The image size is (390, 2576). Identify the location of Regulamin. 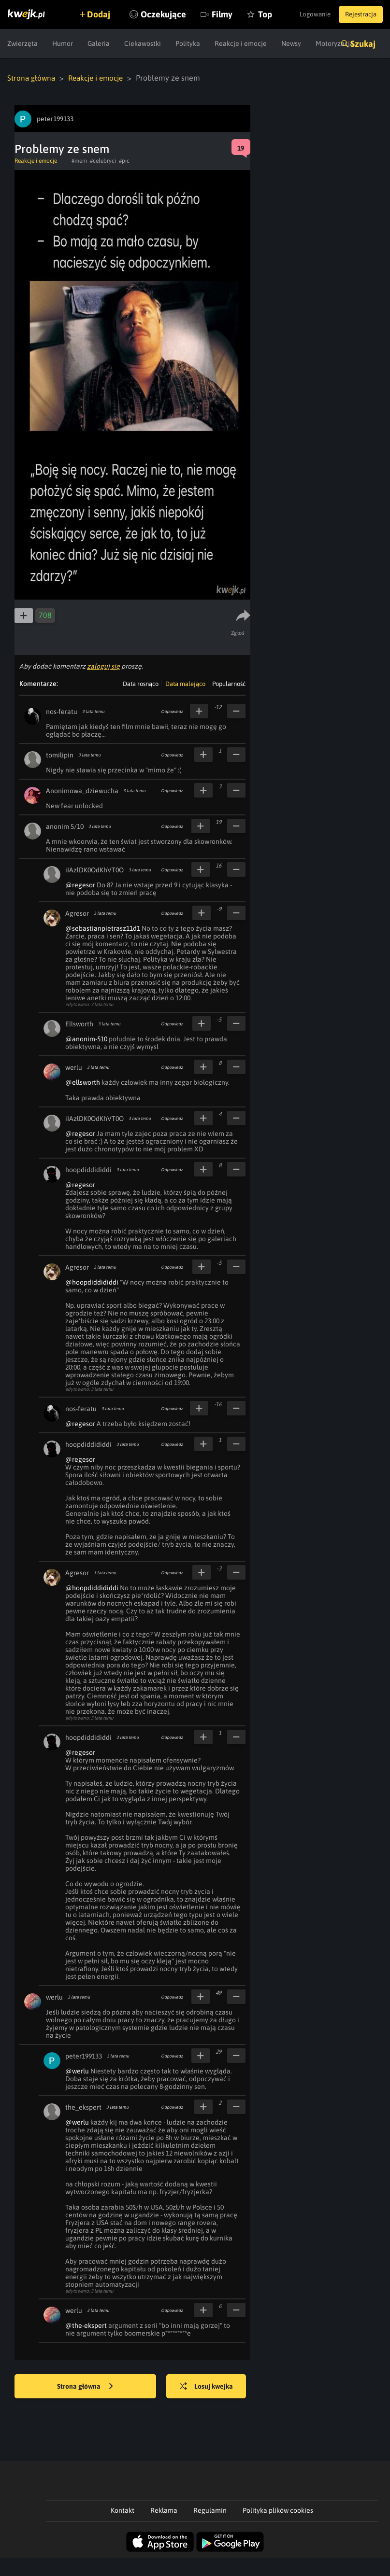
(210, 2510).